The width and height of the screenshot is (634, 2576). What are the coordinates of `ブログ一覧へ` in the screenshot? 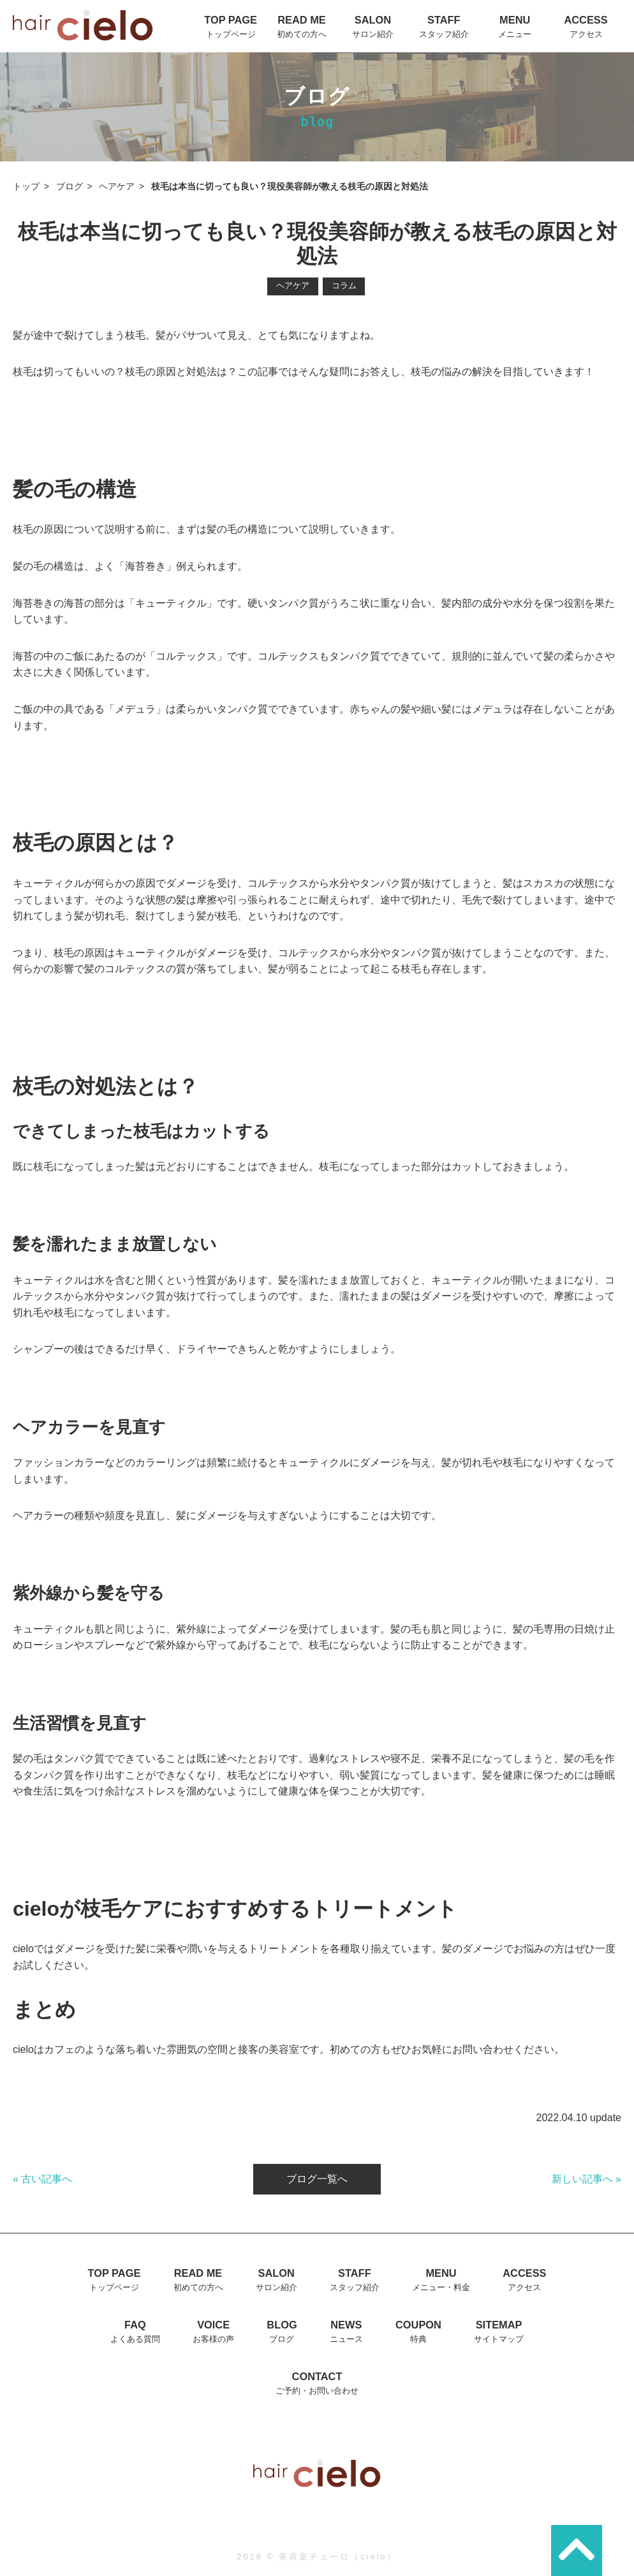 It's located at (317, 2178).